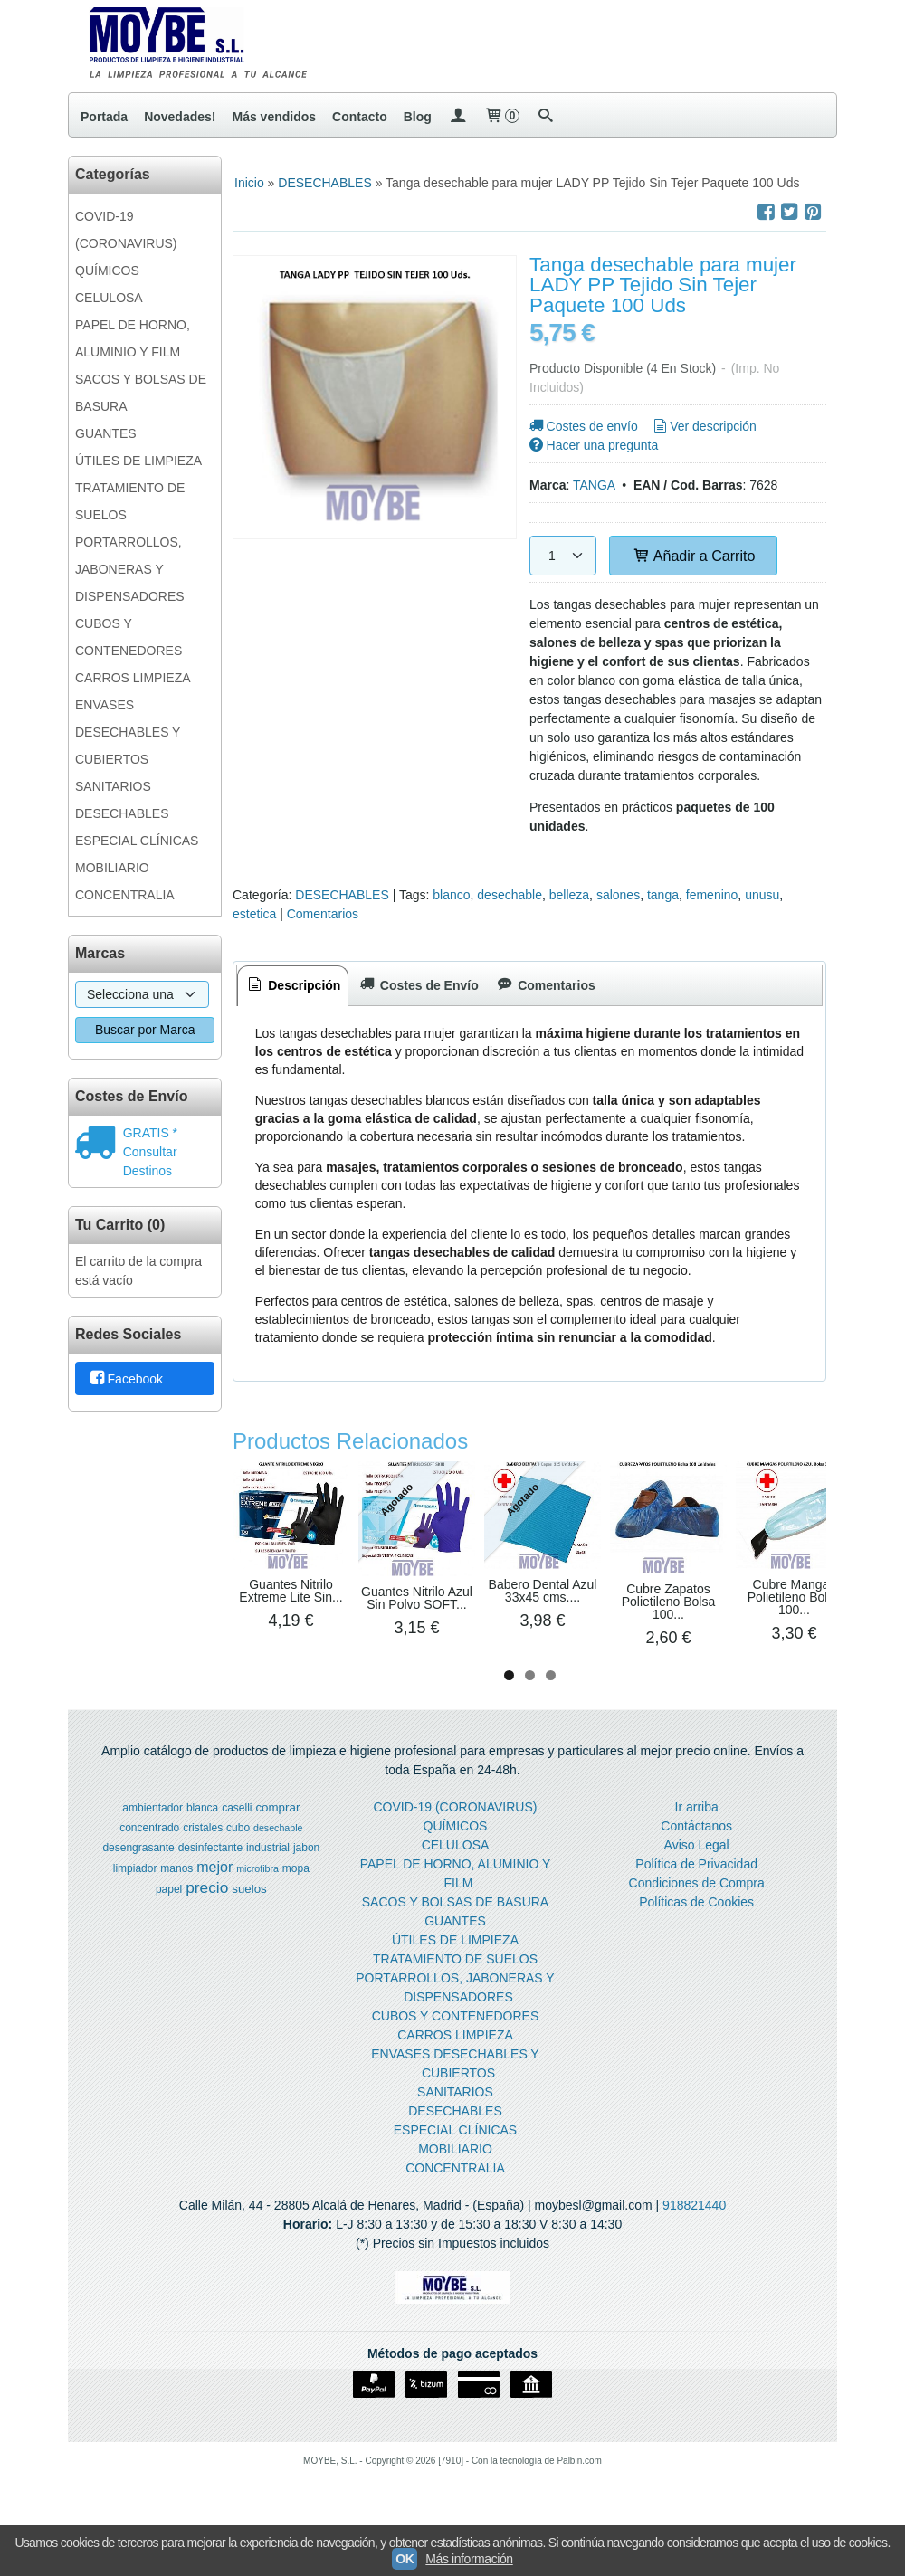  Describe the element at coordinates (712, 895) in the screenshot. I see `femenino` at that location.